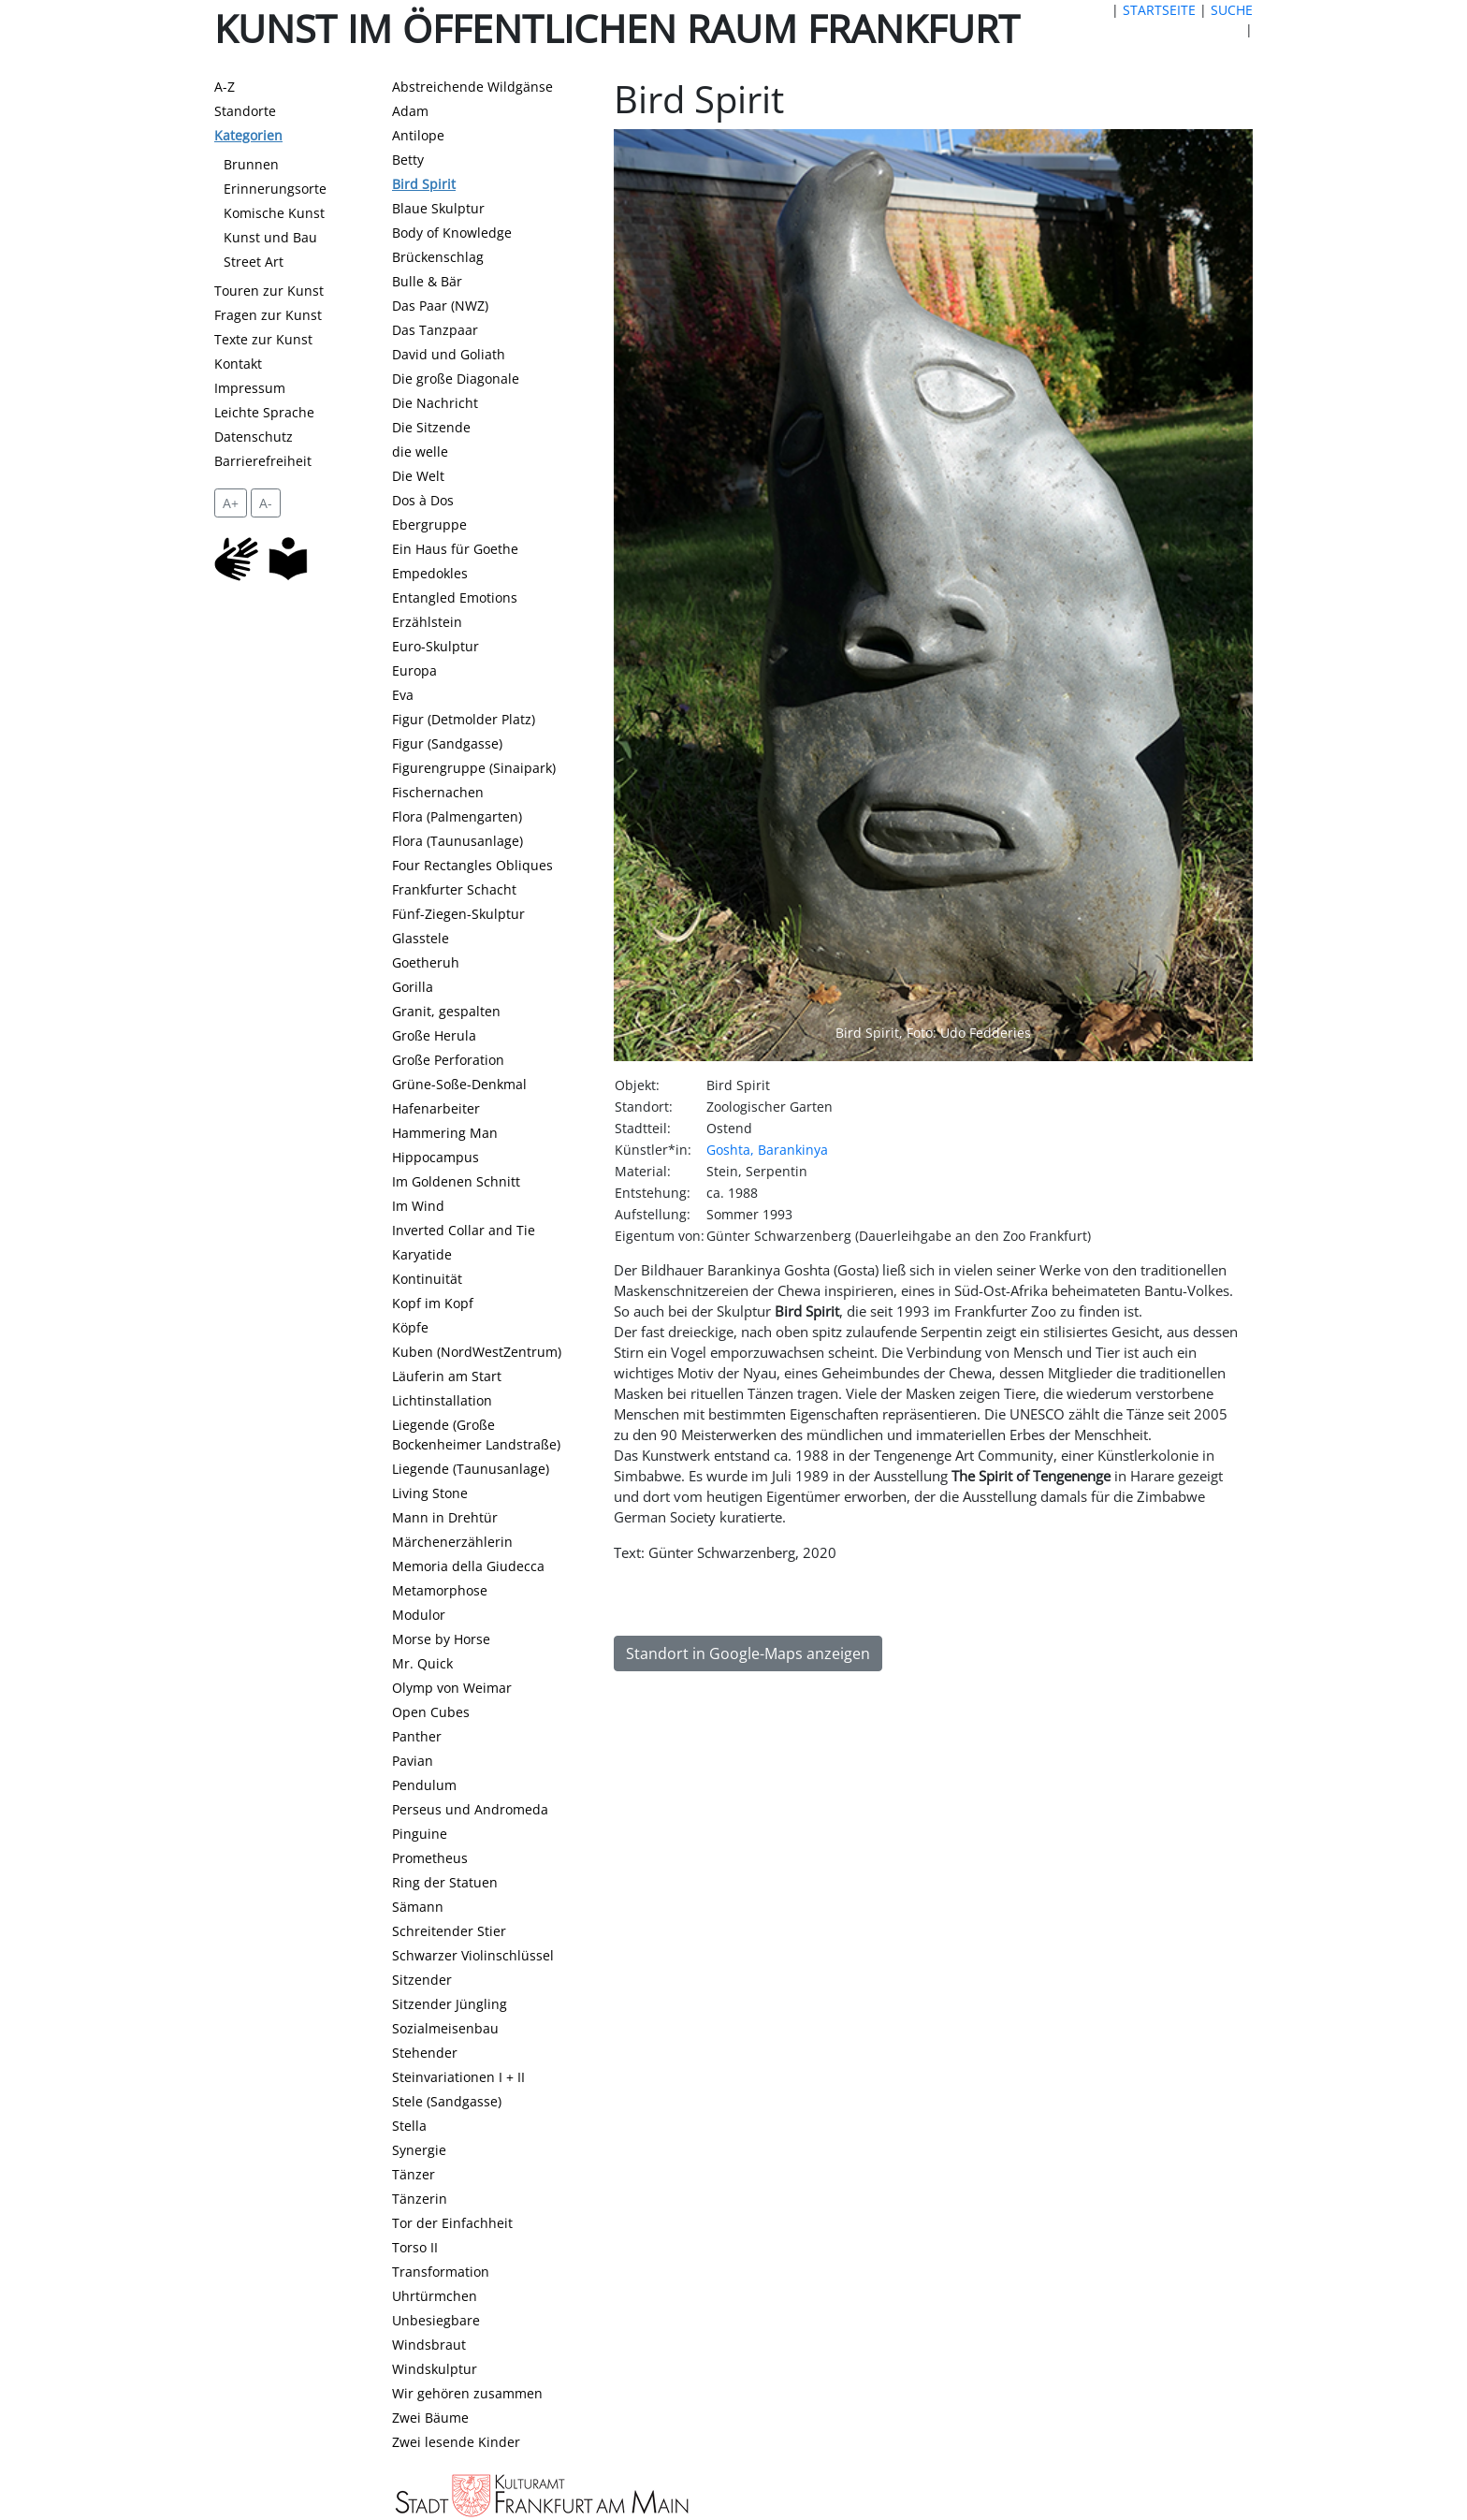 The width and height of the screenshot is (1467, 2520). I want to click on Granit, gespalten, so click(446, 1011).